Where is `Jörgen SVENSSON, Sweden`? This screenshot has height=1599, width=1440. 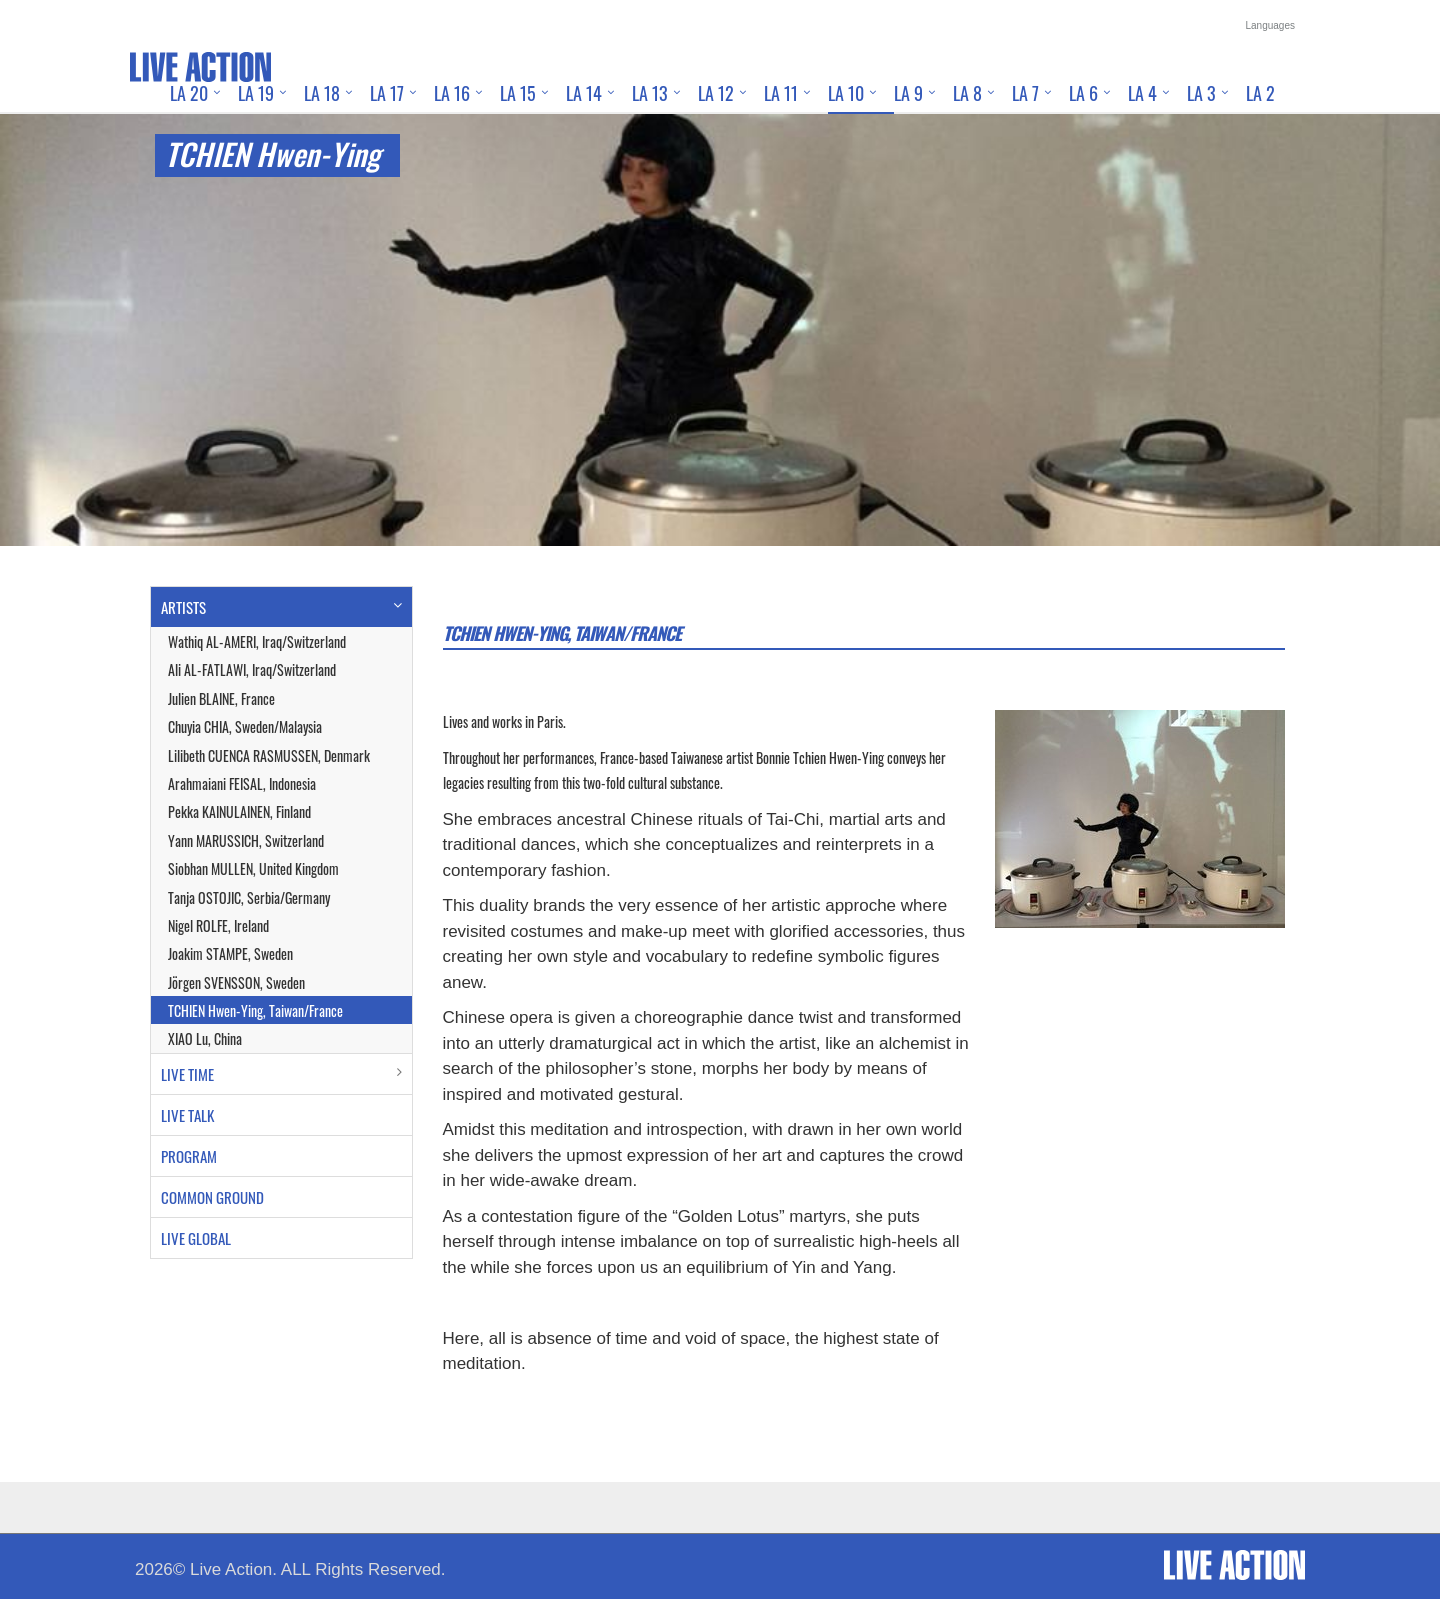 Jörgen SVENSSON, Sweden is located at coordinates (236, 982).